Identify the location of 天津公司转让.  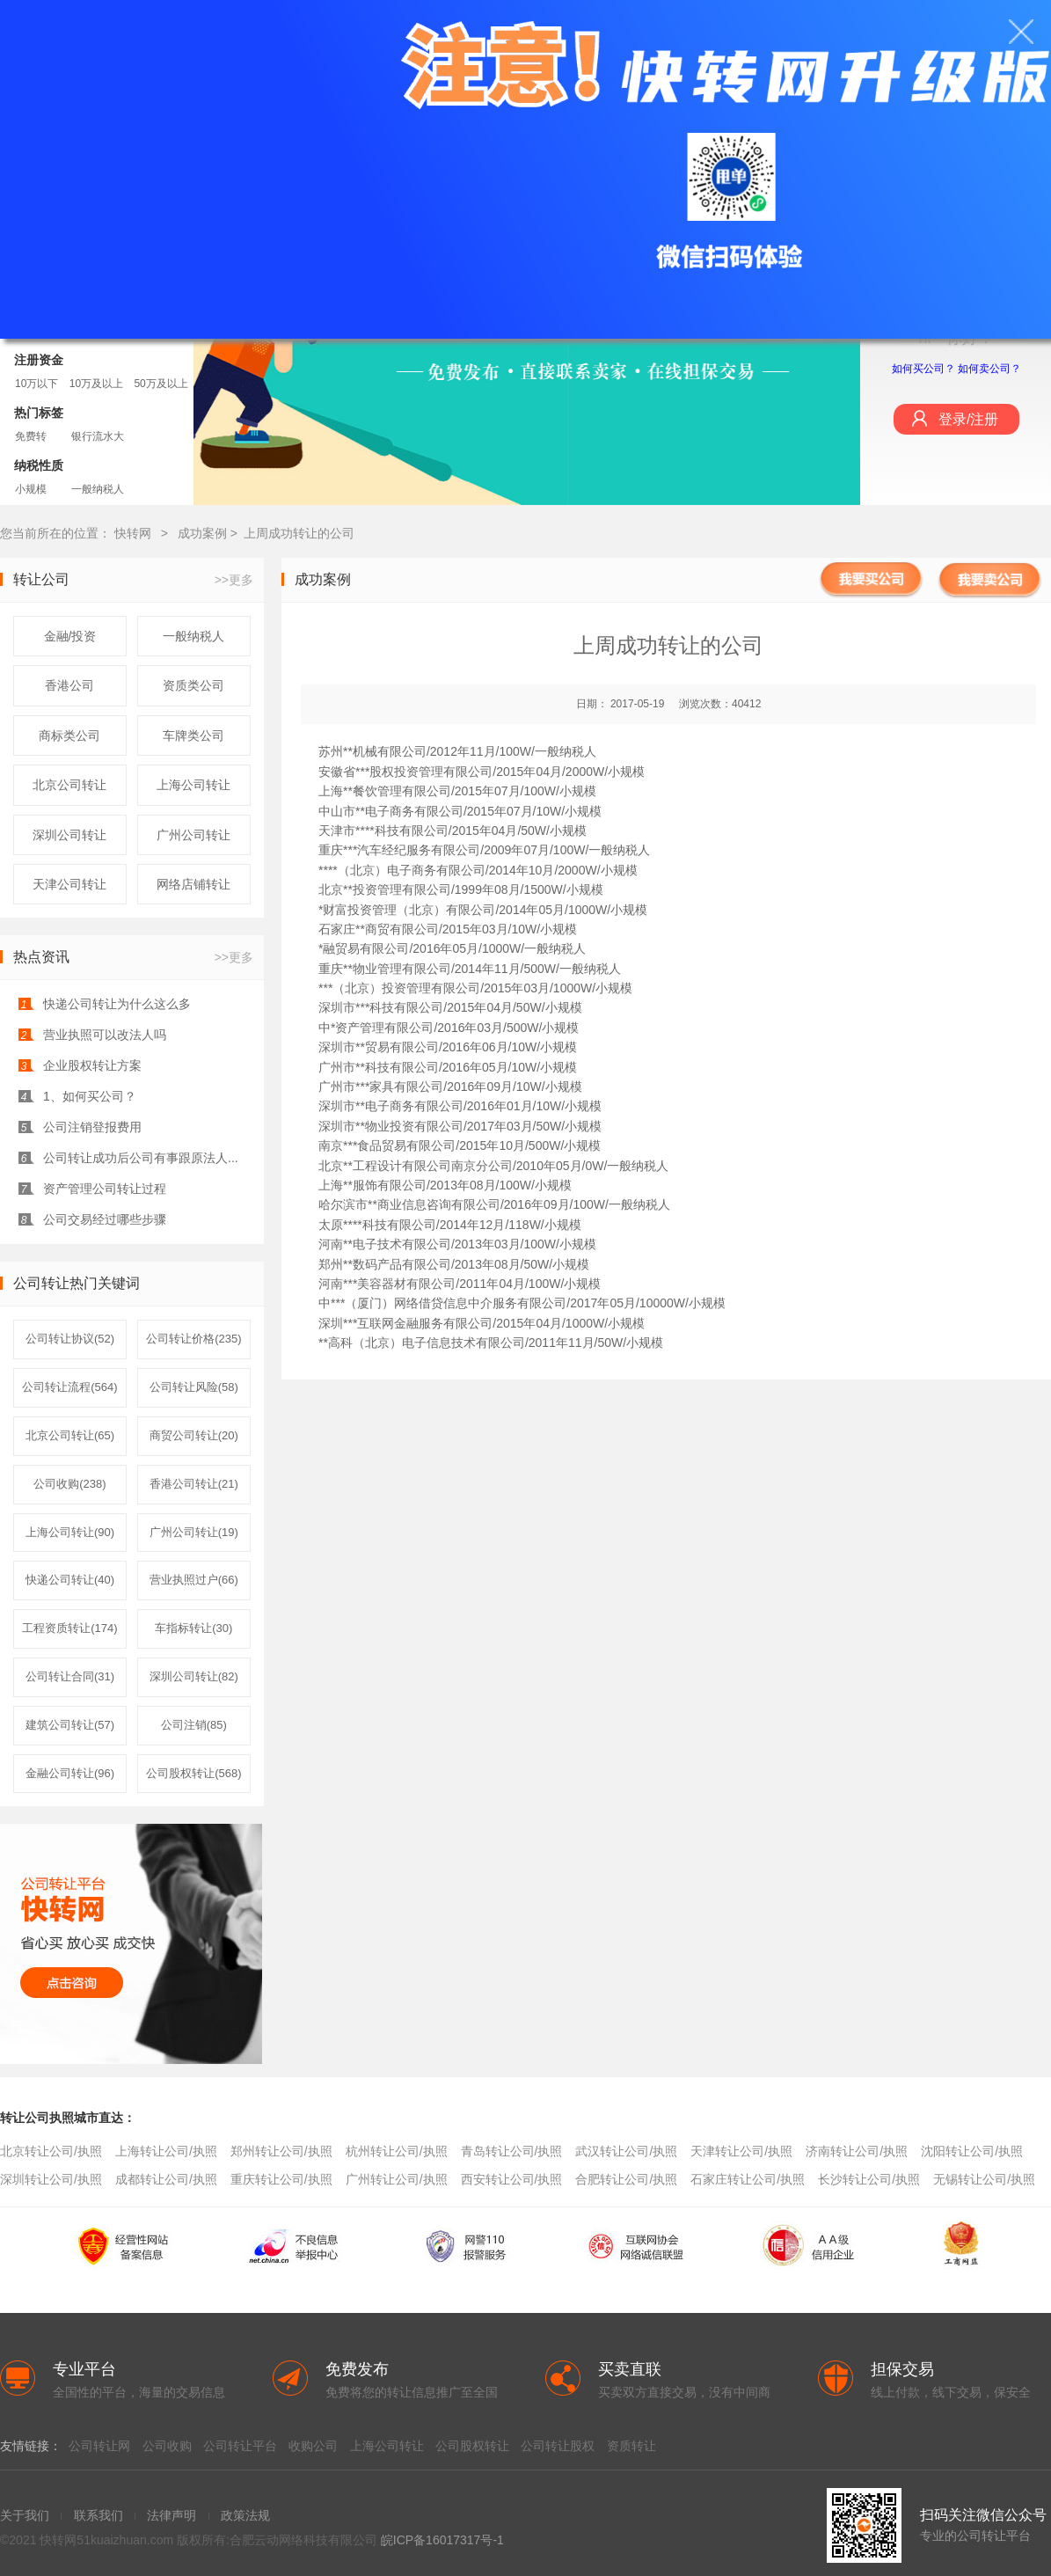
(69, 884).